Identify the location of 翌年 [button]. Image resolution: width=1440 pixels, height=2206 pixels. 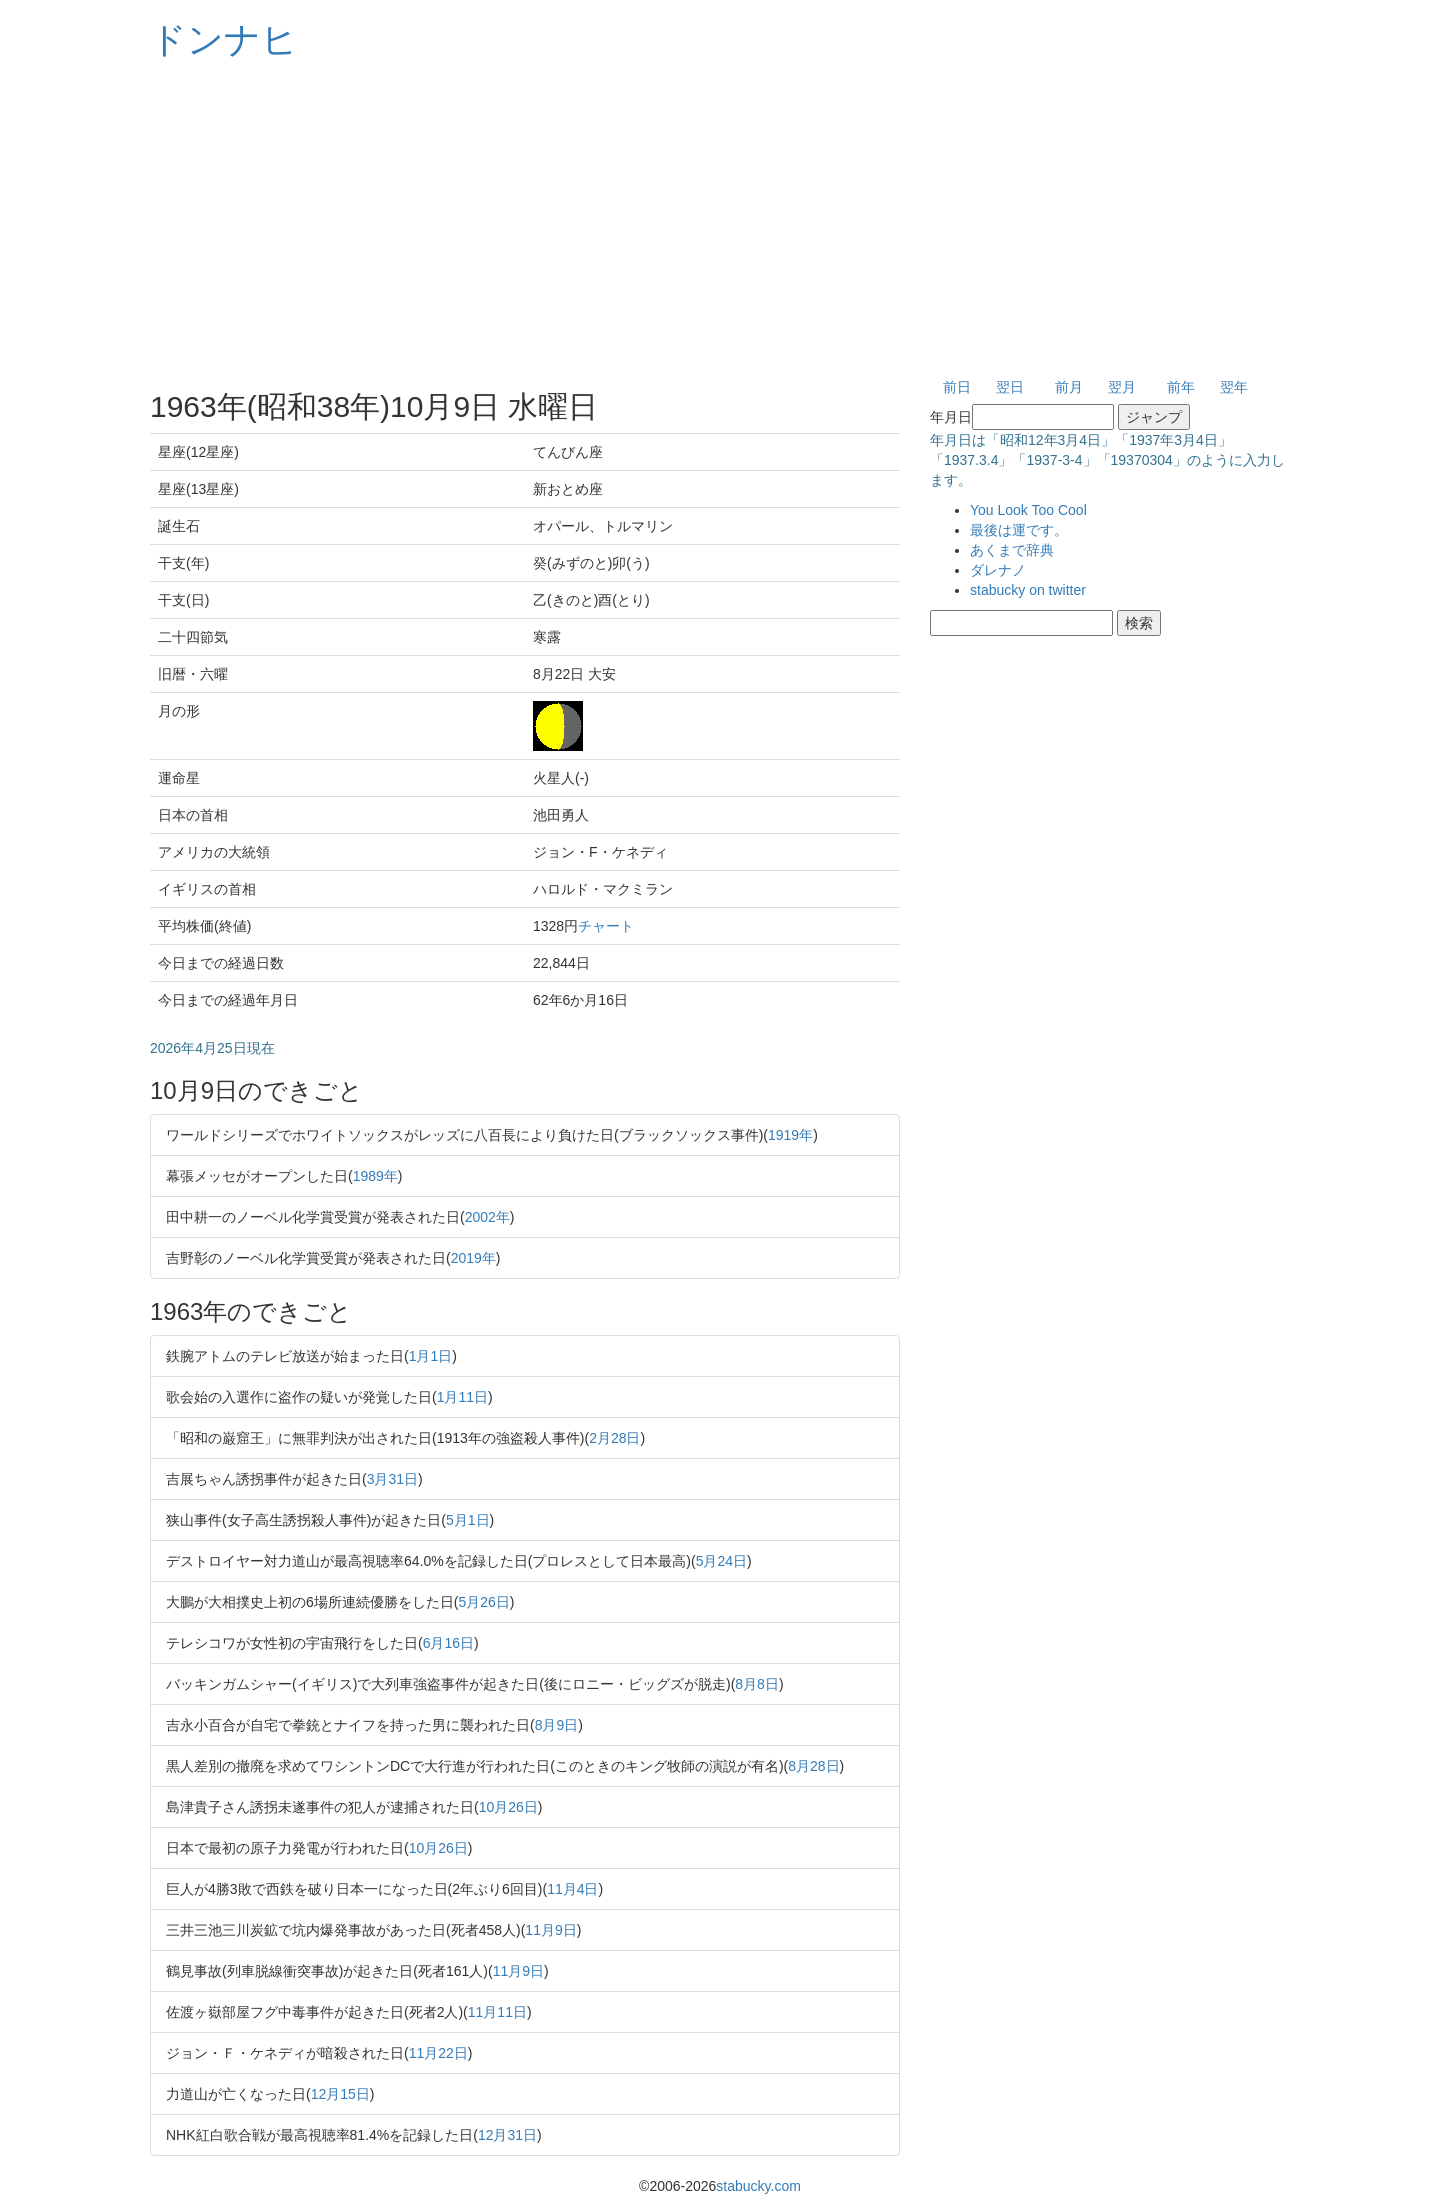
(1234, 387).